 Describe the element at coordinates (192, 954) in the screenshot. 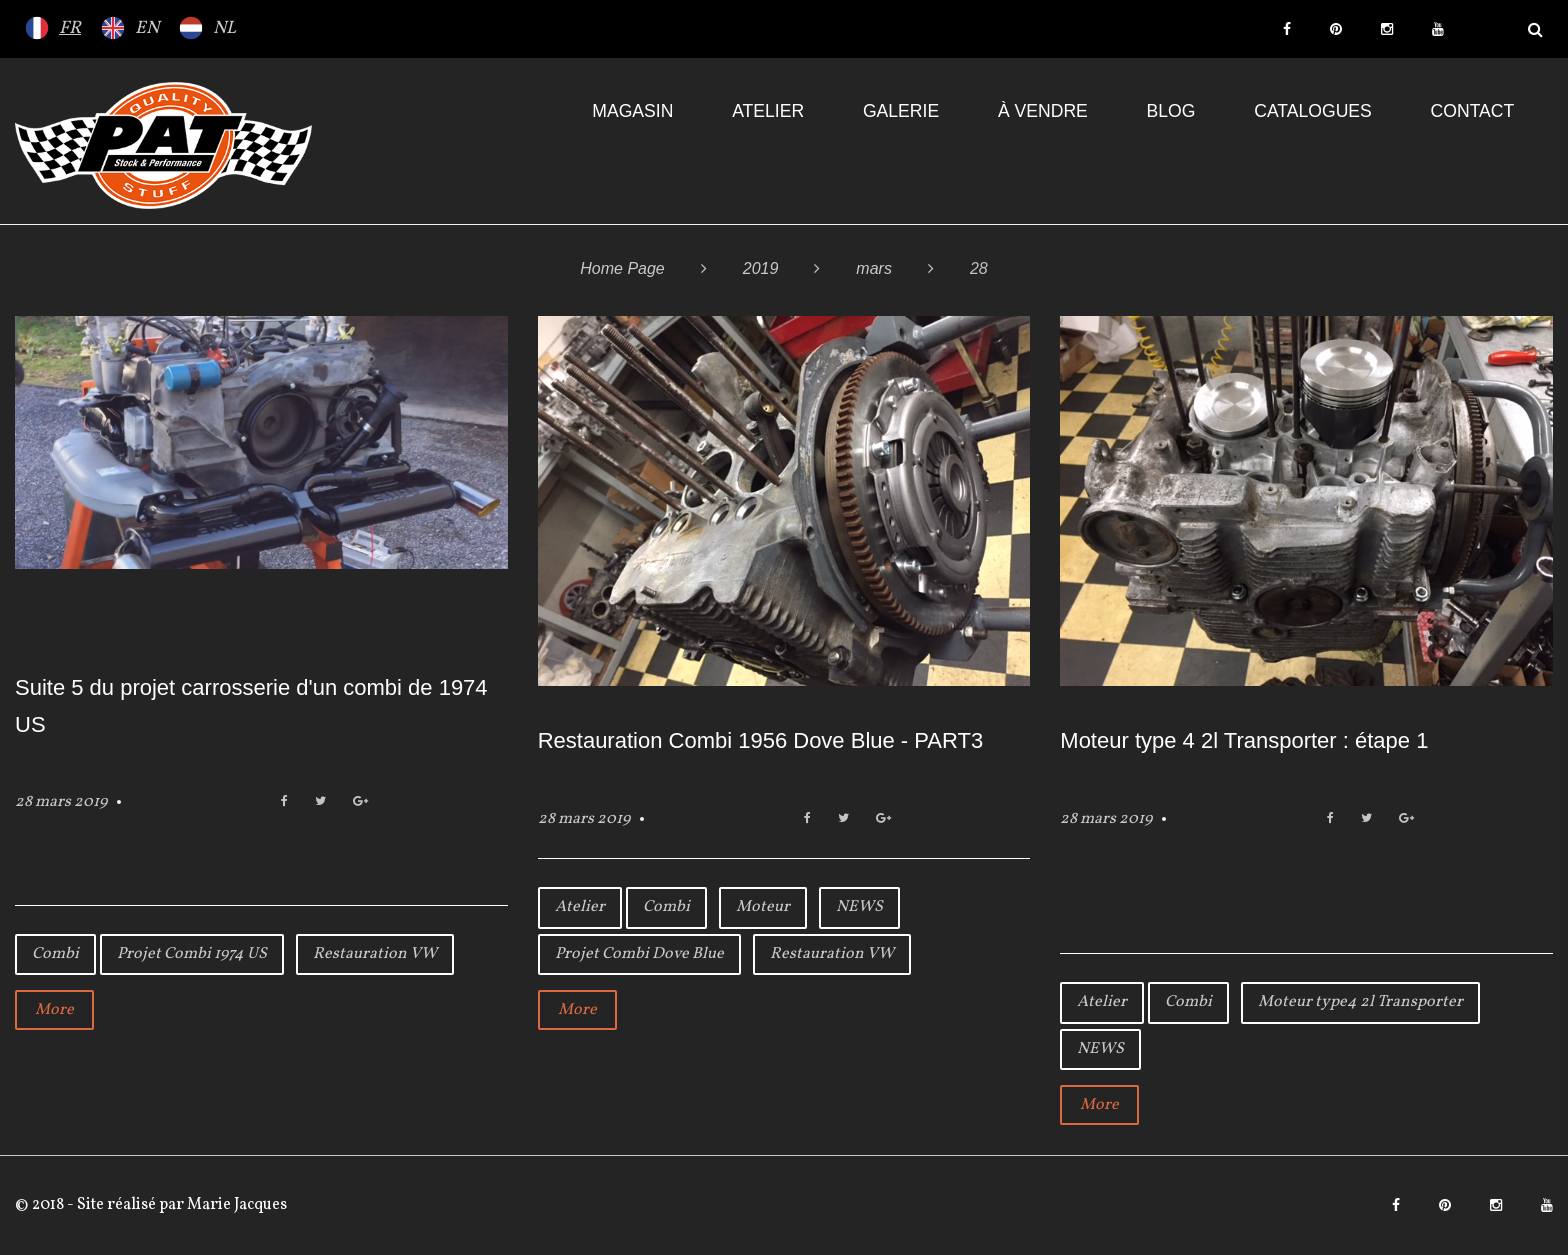

I see `Projet Combi 1974 US` at that location.